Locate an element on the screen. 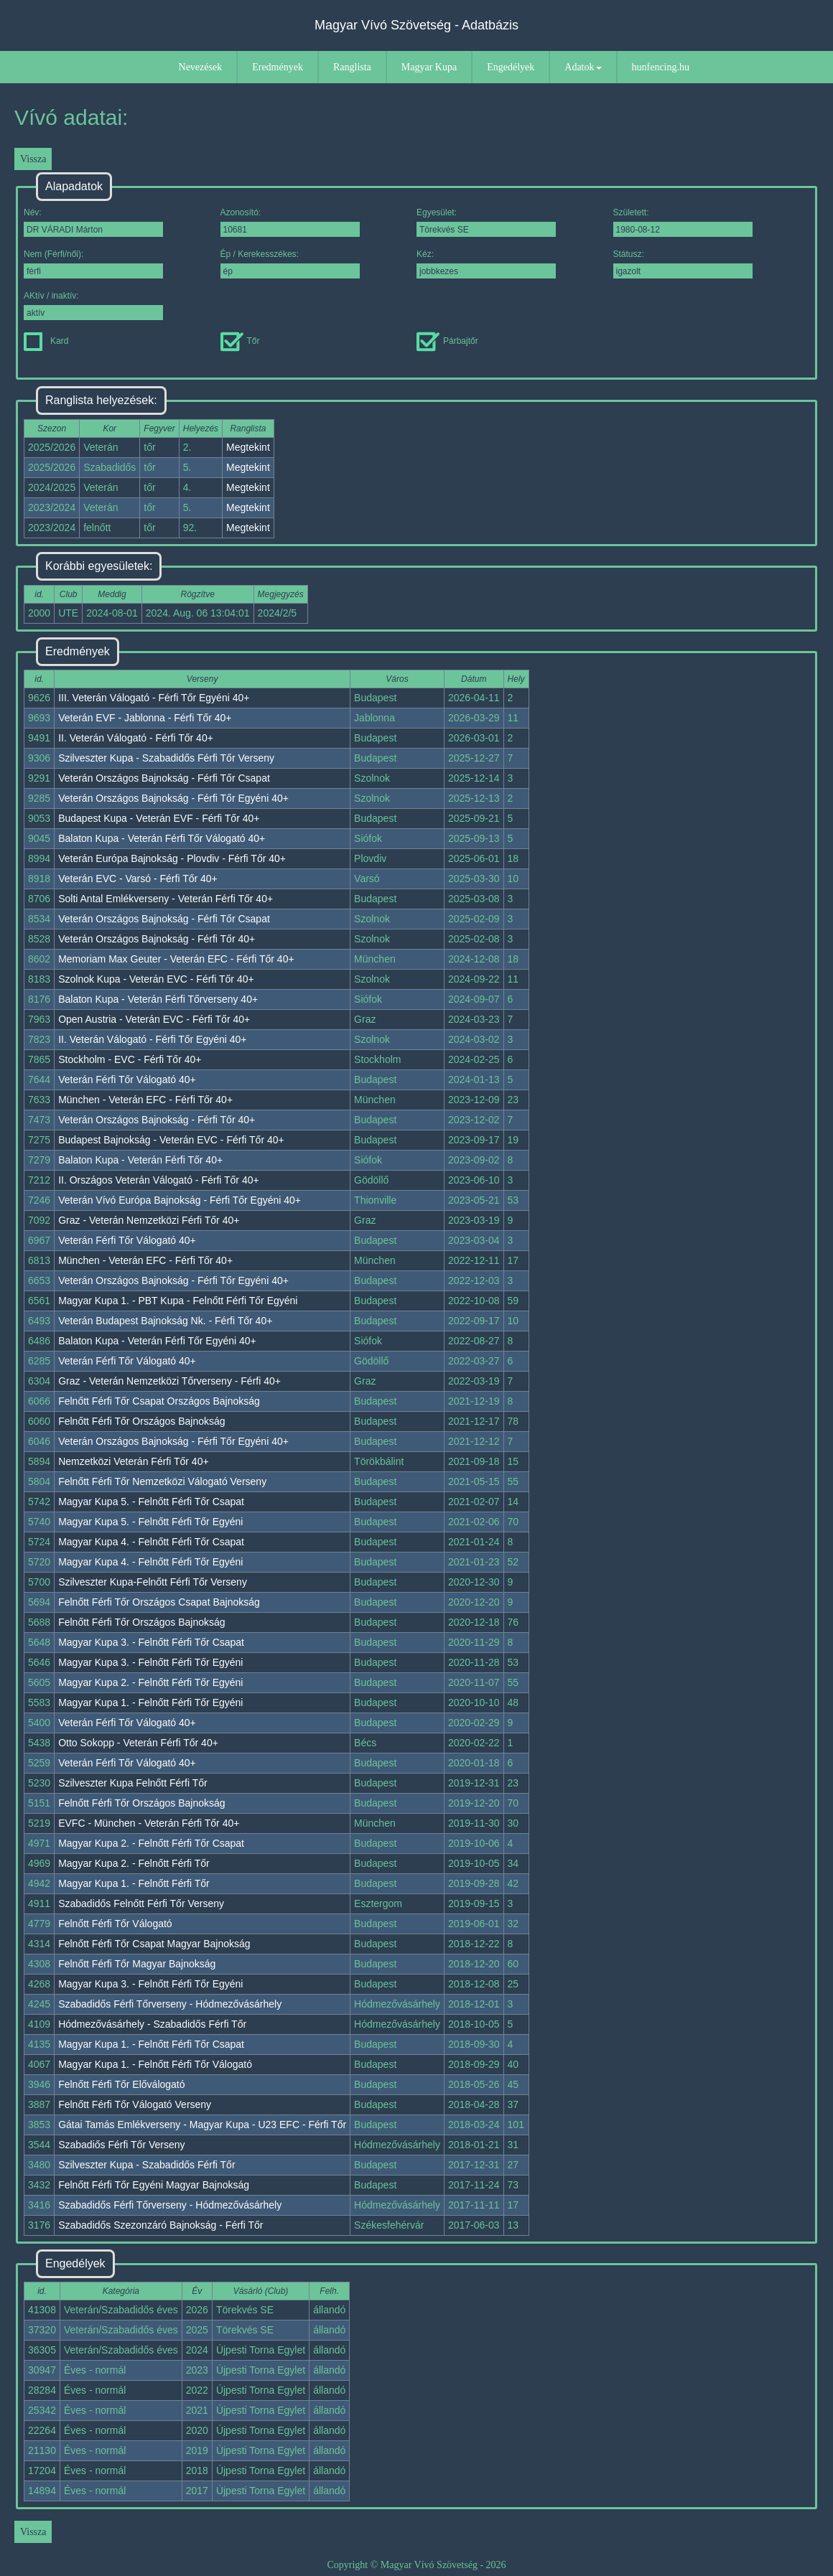  Budapest Kupa - Veterán EVF - Férfi Tőr 40+ is located at coordinates (158, 818).